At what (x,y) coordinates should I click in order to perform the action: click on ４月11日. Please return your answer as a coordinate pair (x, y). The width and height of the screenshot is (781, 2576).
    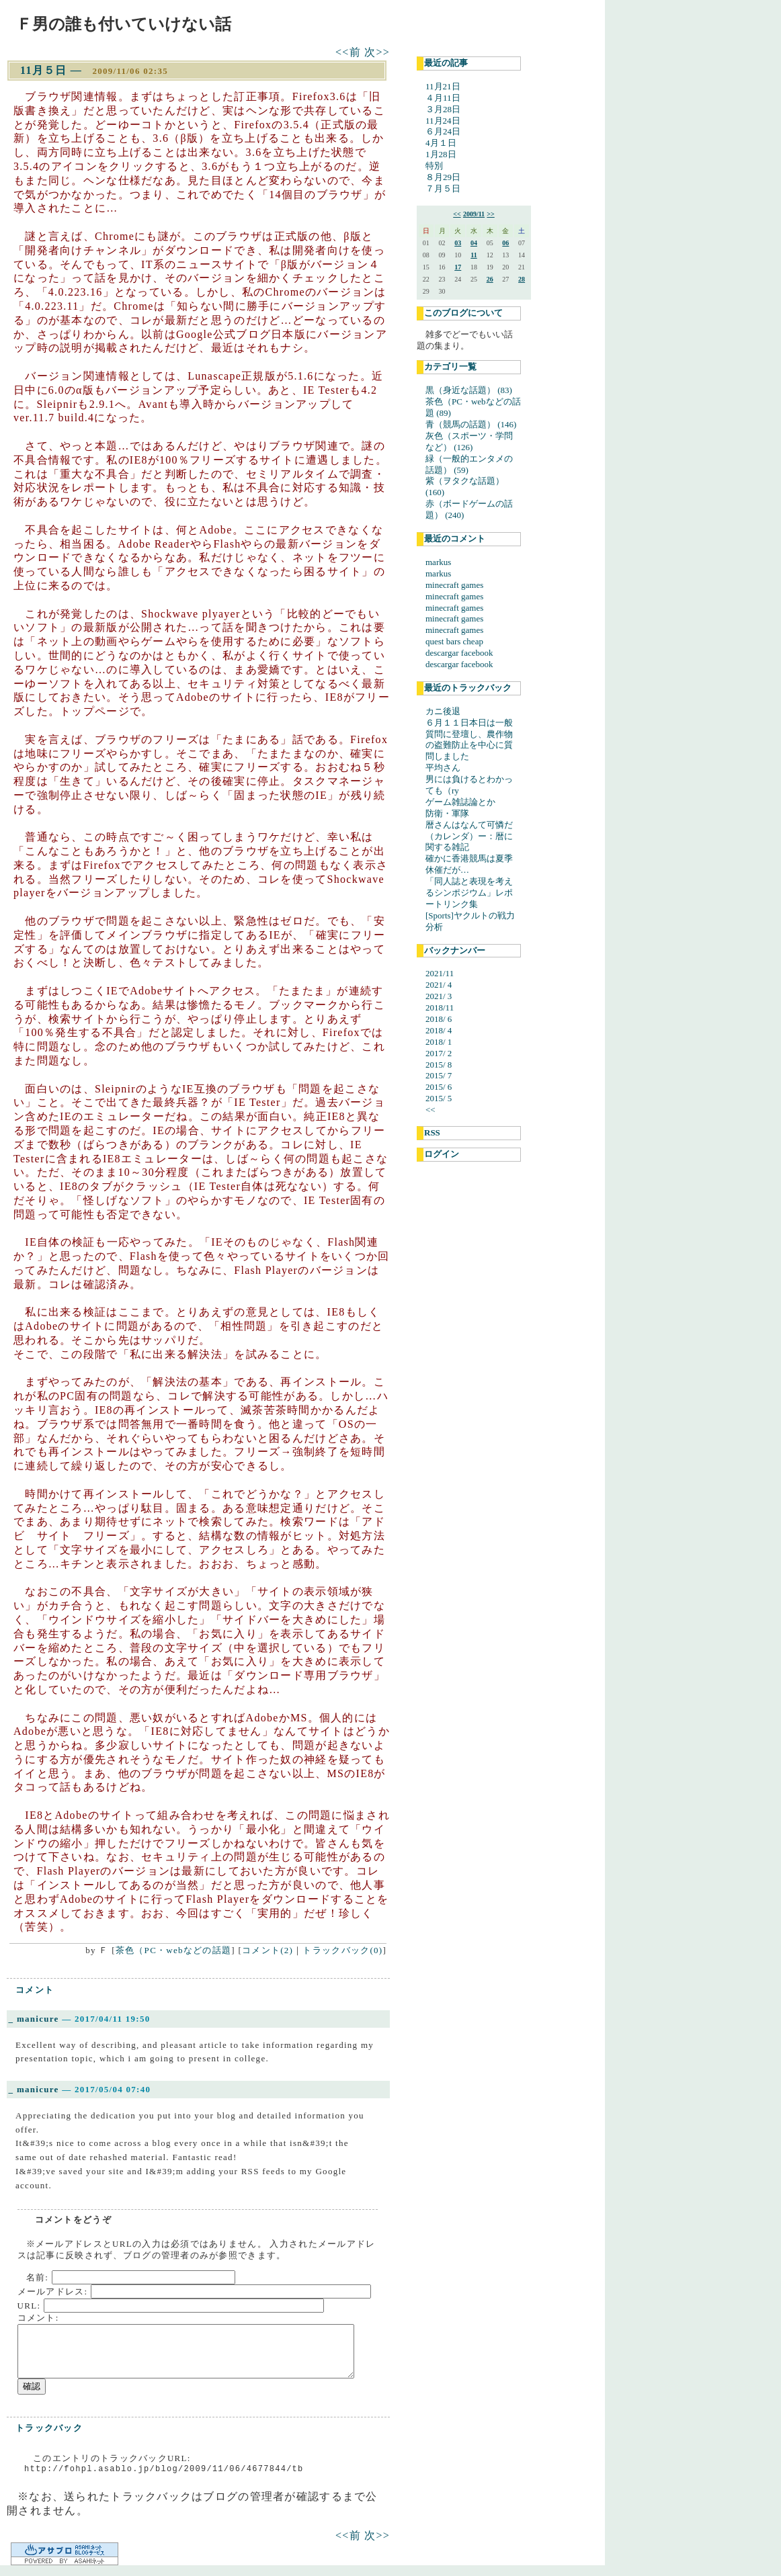
    Looking at the image, I should click on (442, 98).